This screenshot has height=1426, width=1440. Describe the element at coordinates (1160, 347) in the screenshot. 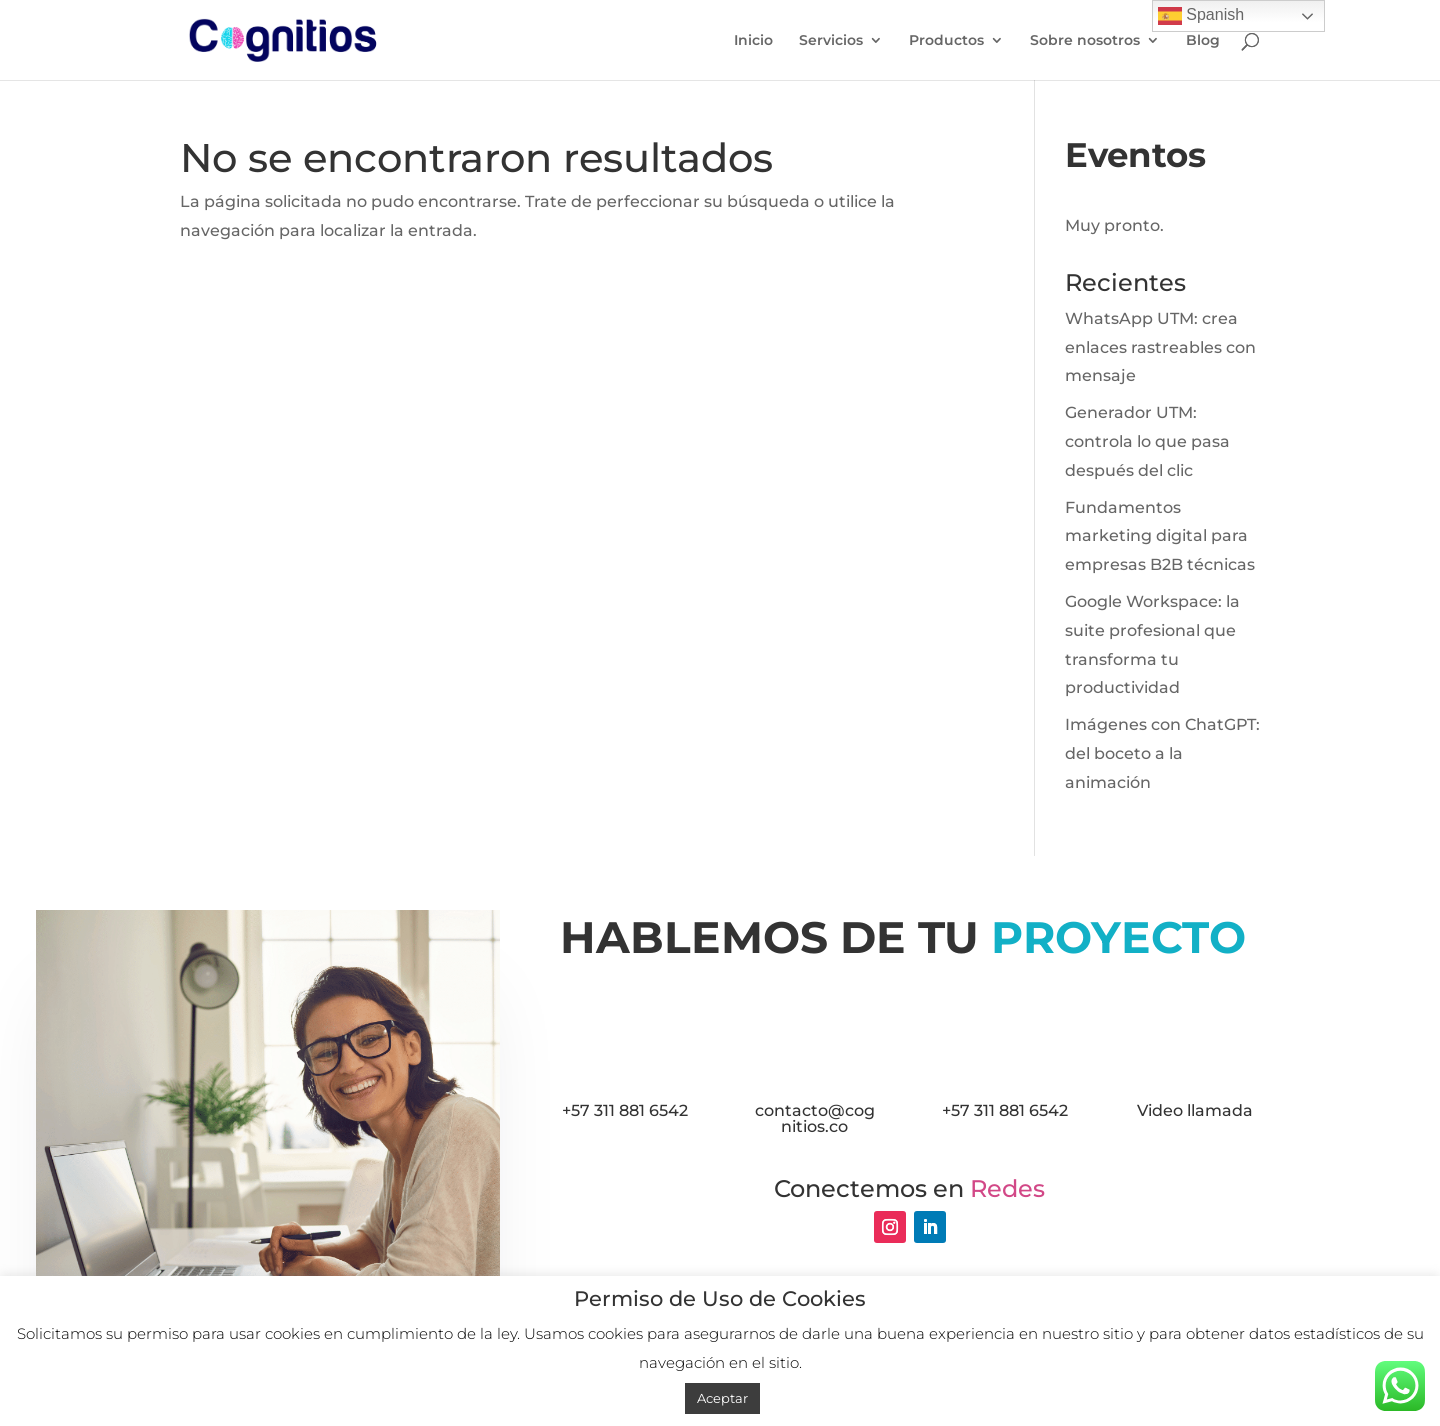

I see `WhatsApp UTM: crea enlaces rastreables con mensaje` at that location.